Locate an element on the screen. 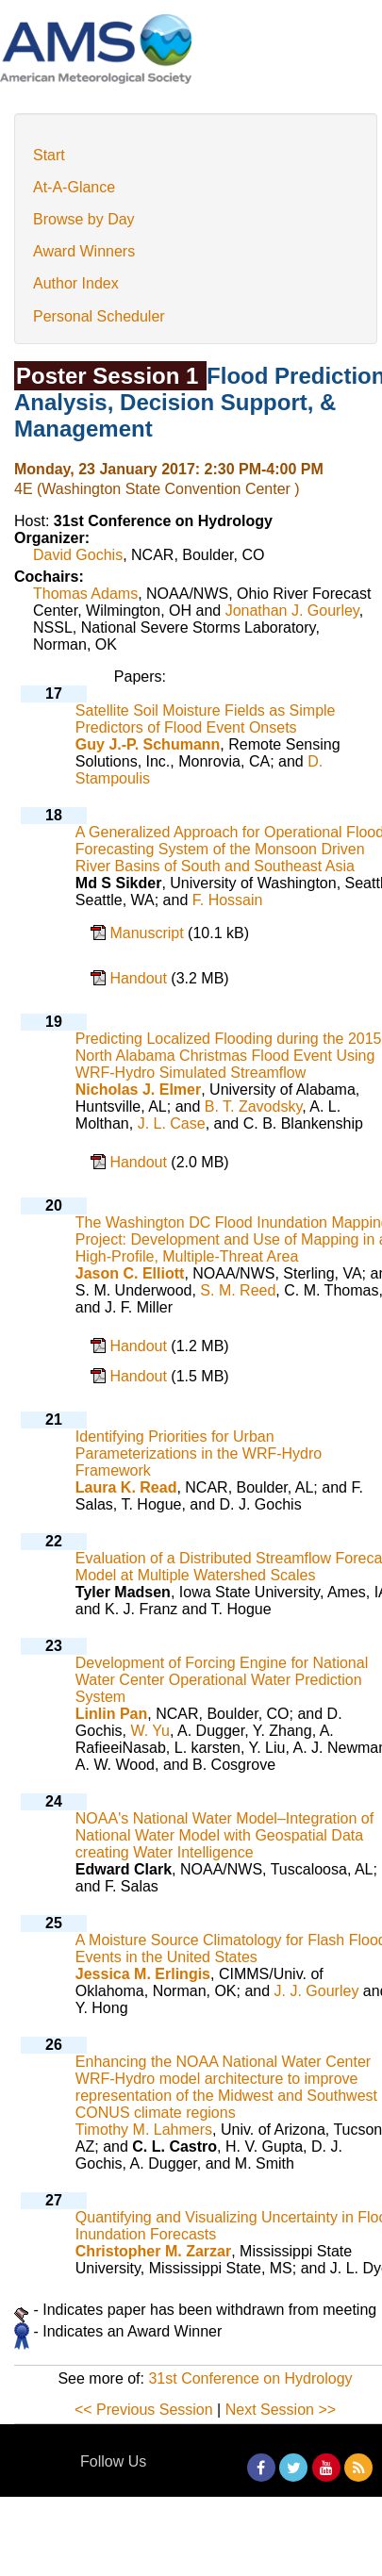 This screenshot has width=382, height=2576. Predicting Localized Flooding during the 2015 North Alabama Christmas Flood Event Using WRF-Hydro Simulated Streamflow is located at coordinates (228, 1056).